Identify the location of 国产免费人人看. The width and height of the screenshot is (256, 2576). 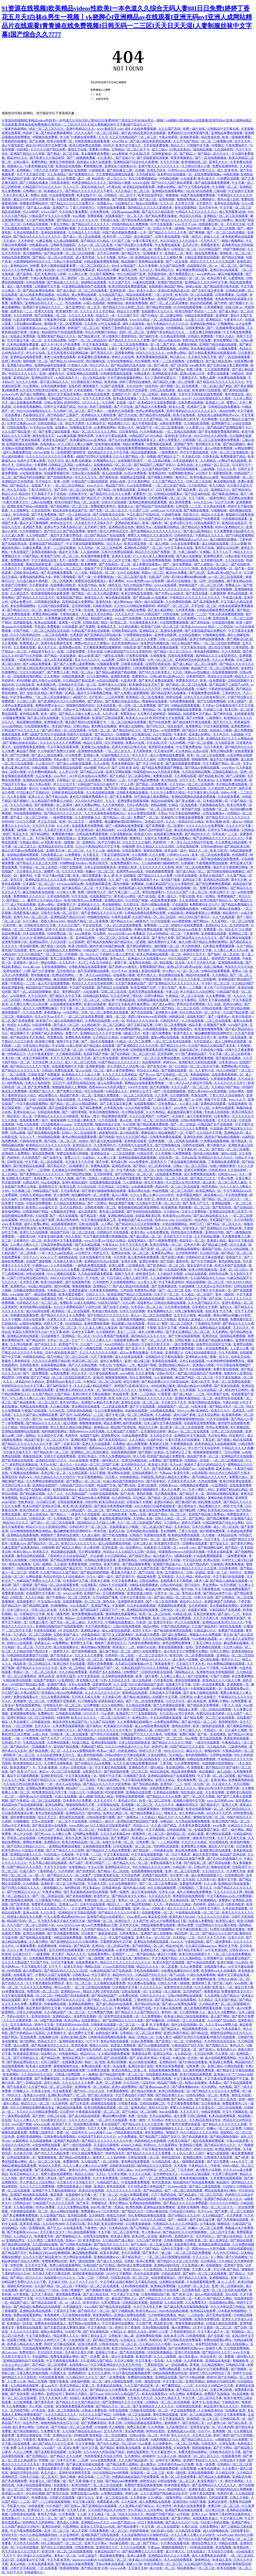
(58, 672).